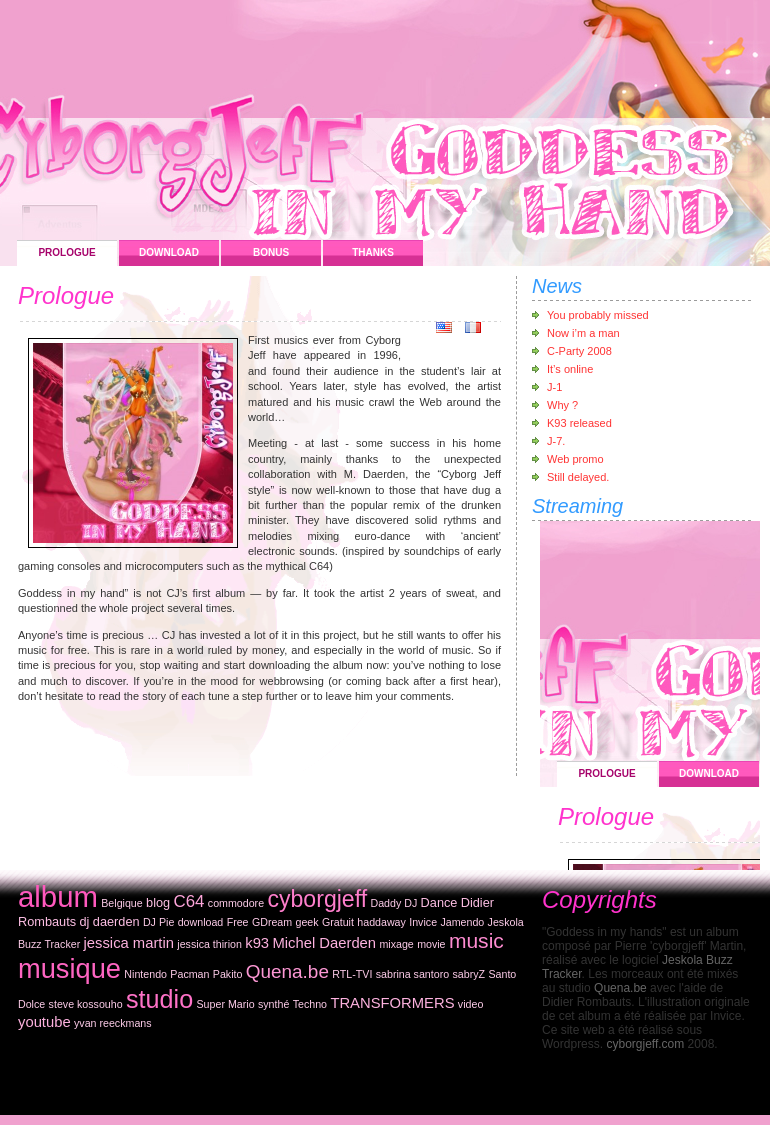  What do you see at coordinates (228, 974) in the screenshot?
I see `Pakito` at bounding box center [228, 974].